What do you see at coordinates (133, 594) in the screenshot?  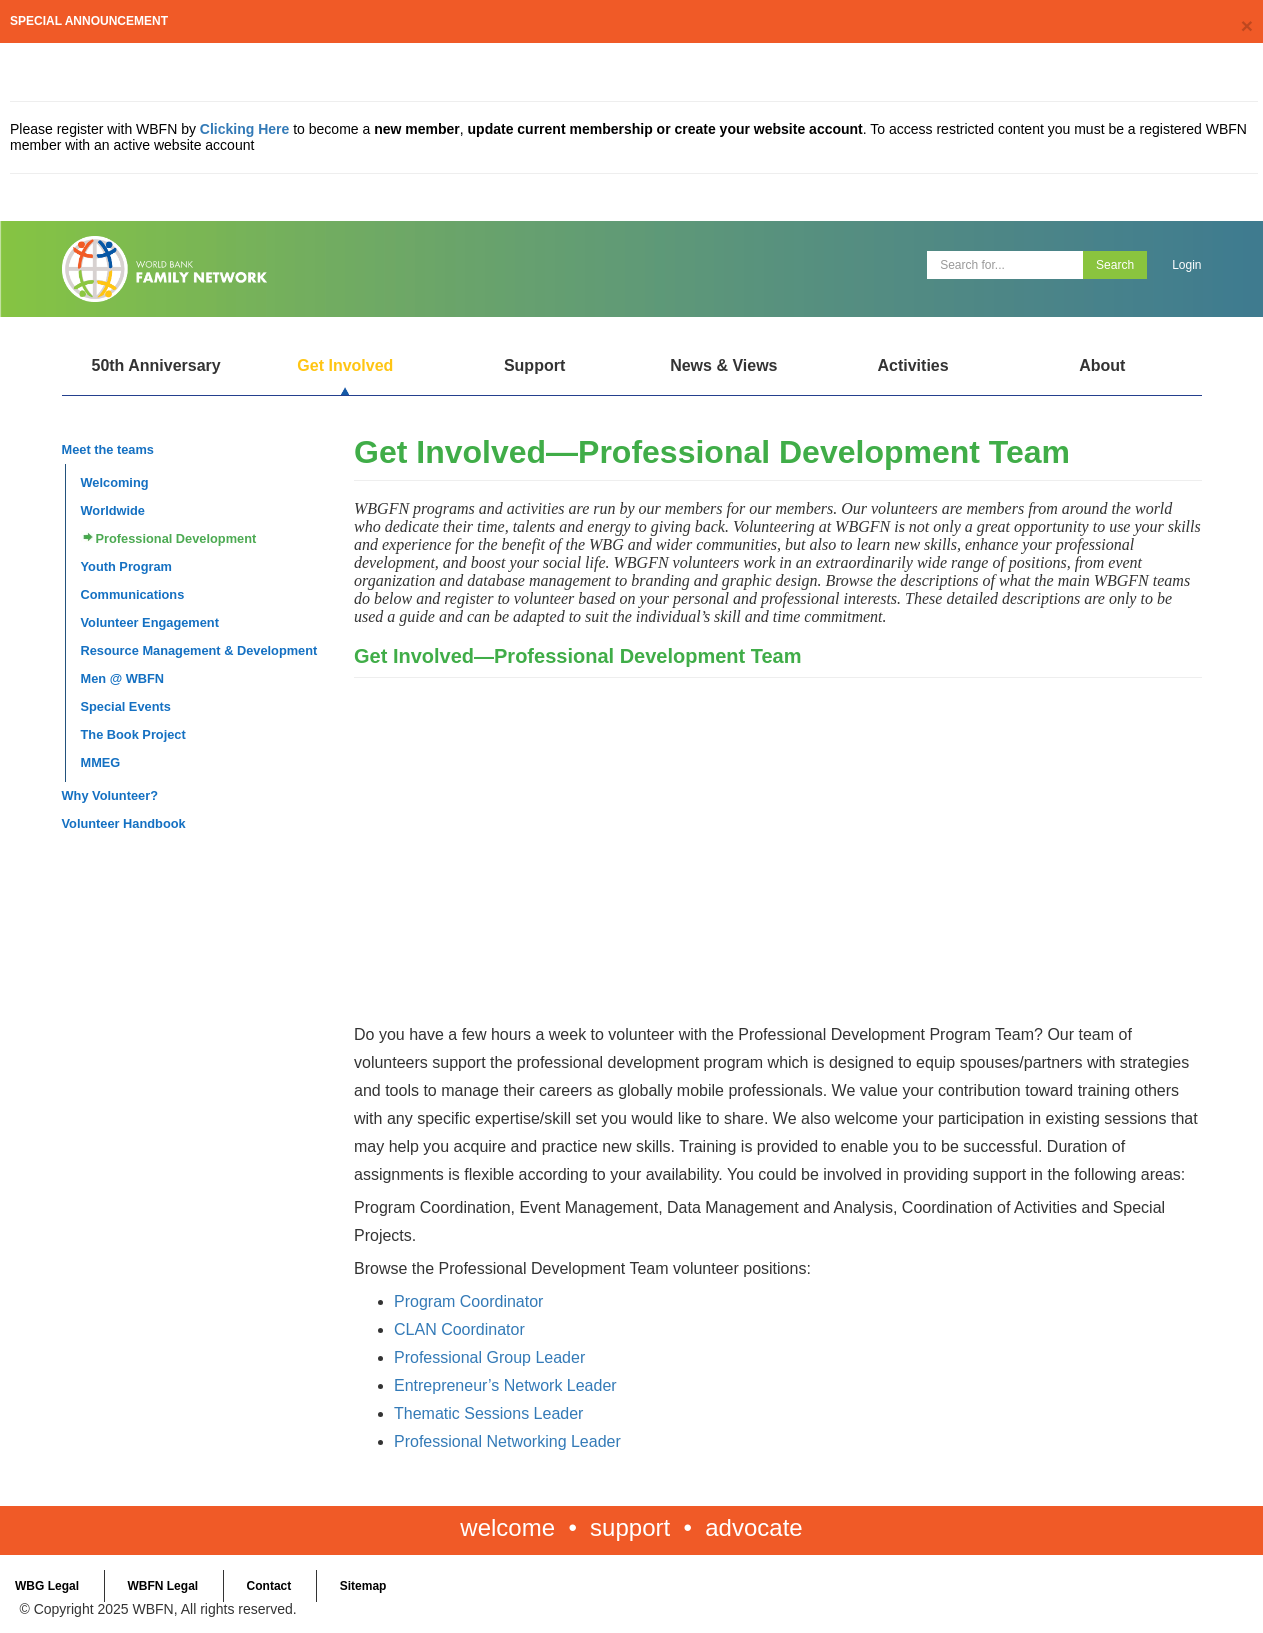 I see `Communications` at bounding box center [133, 594].